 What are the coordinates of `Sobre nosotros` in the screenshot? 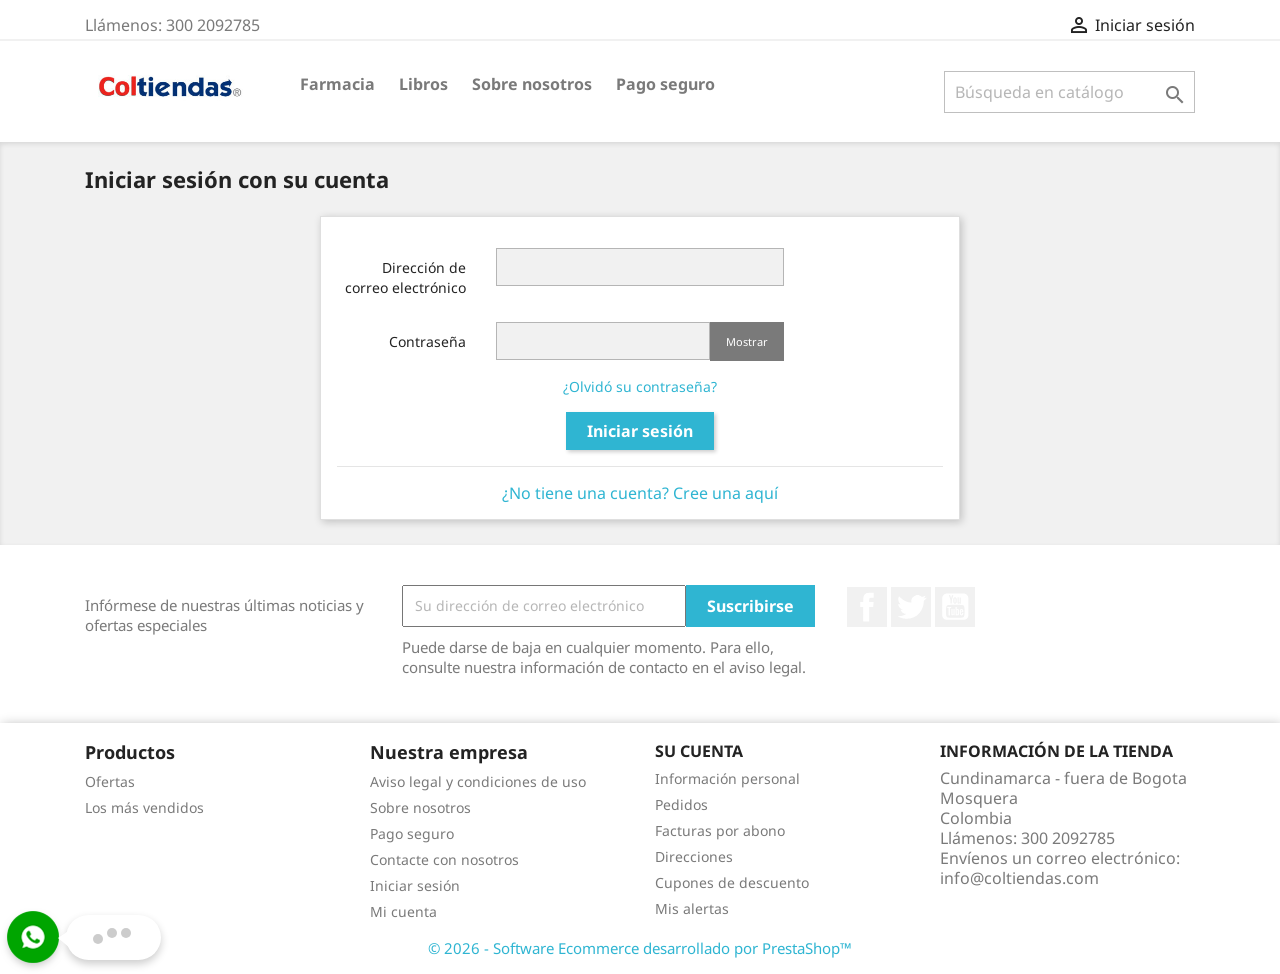 It's located at (532, 84).